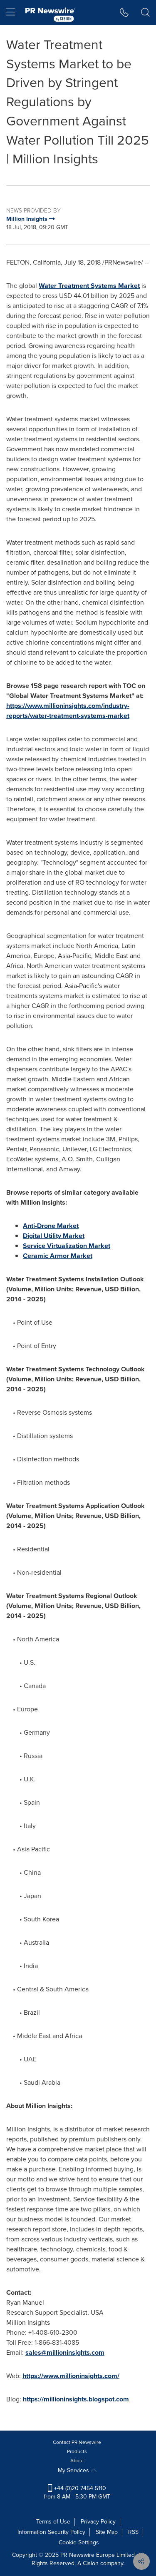  What do you see at coordinates (77, 2442) in the screenshot?
I see `Contact PR Newswire` at bounding box center [77, 2442].